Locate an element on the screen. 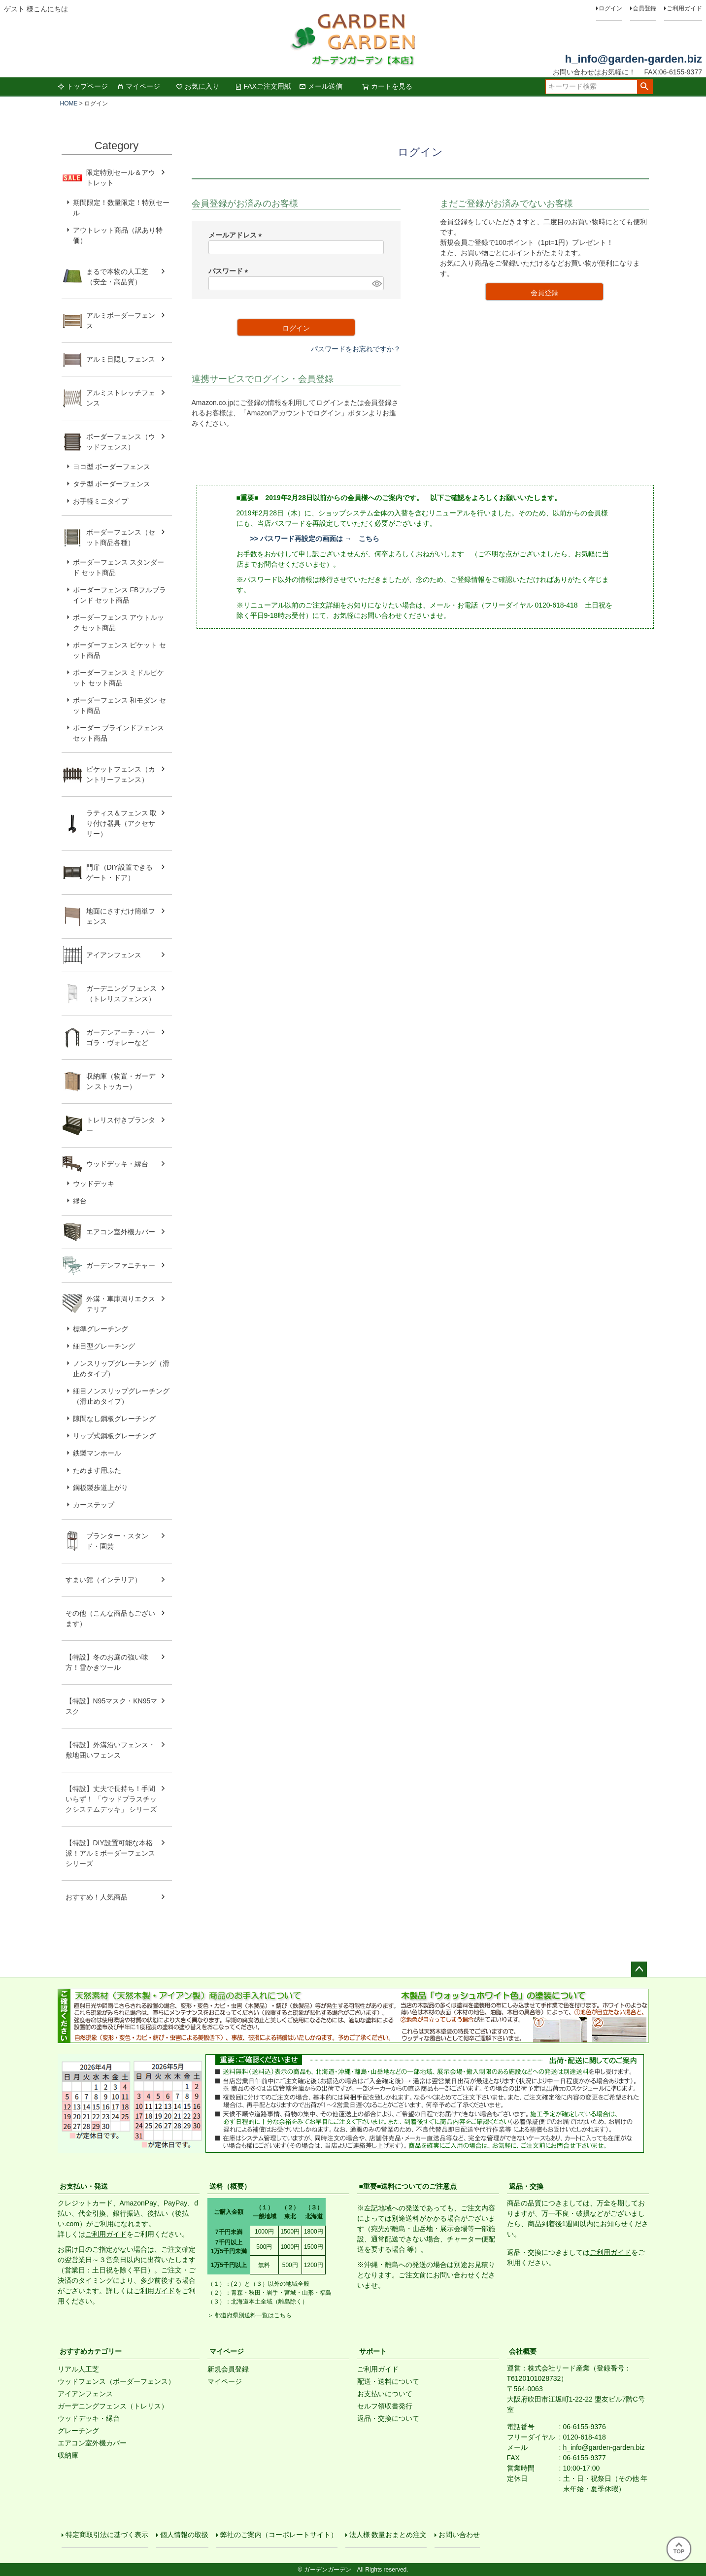 Image resolution: width=706 pixels, height=2576 pixels. 地面にさすだけ簡単フェンス is located at coordinates (120, 916).